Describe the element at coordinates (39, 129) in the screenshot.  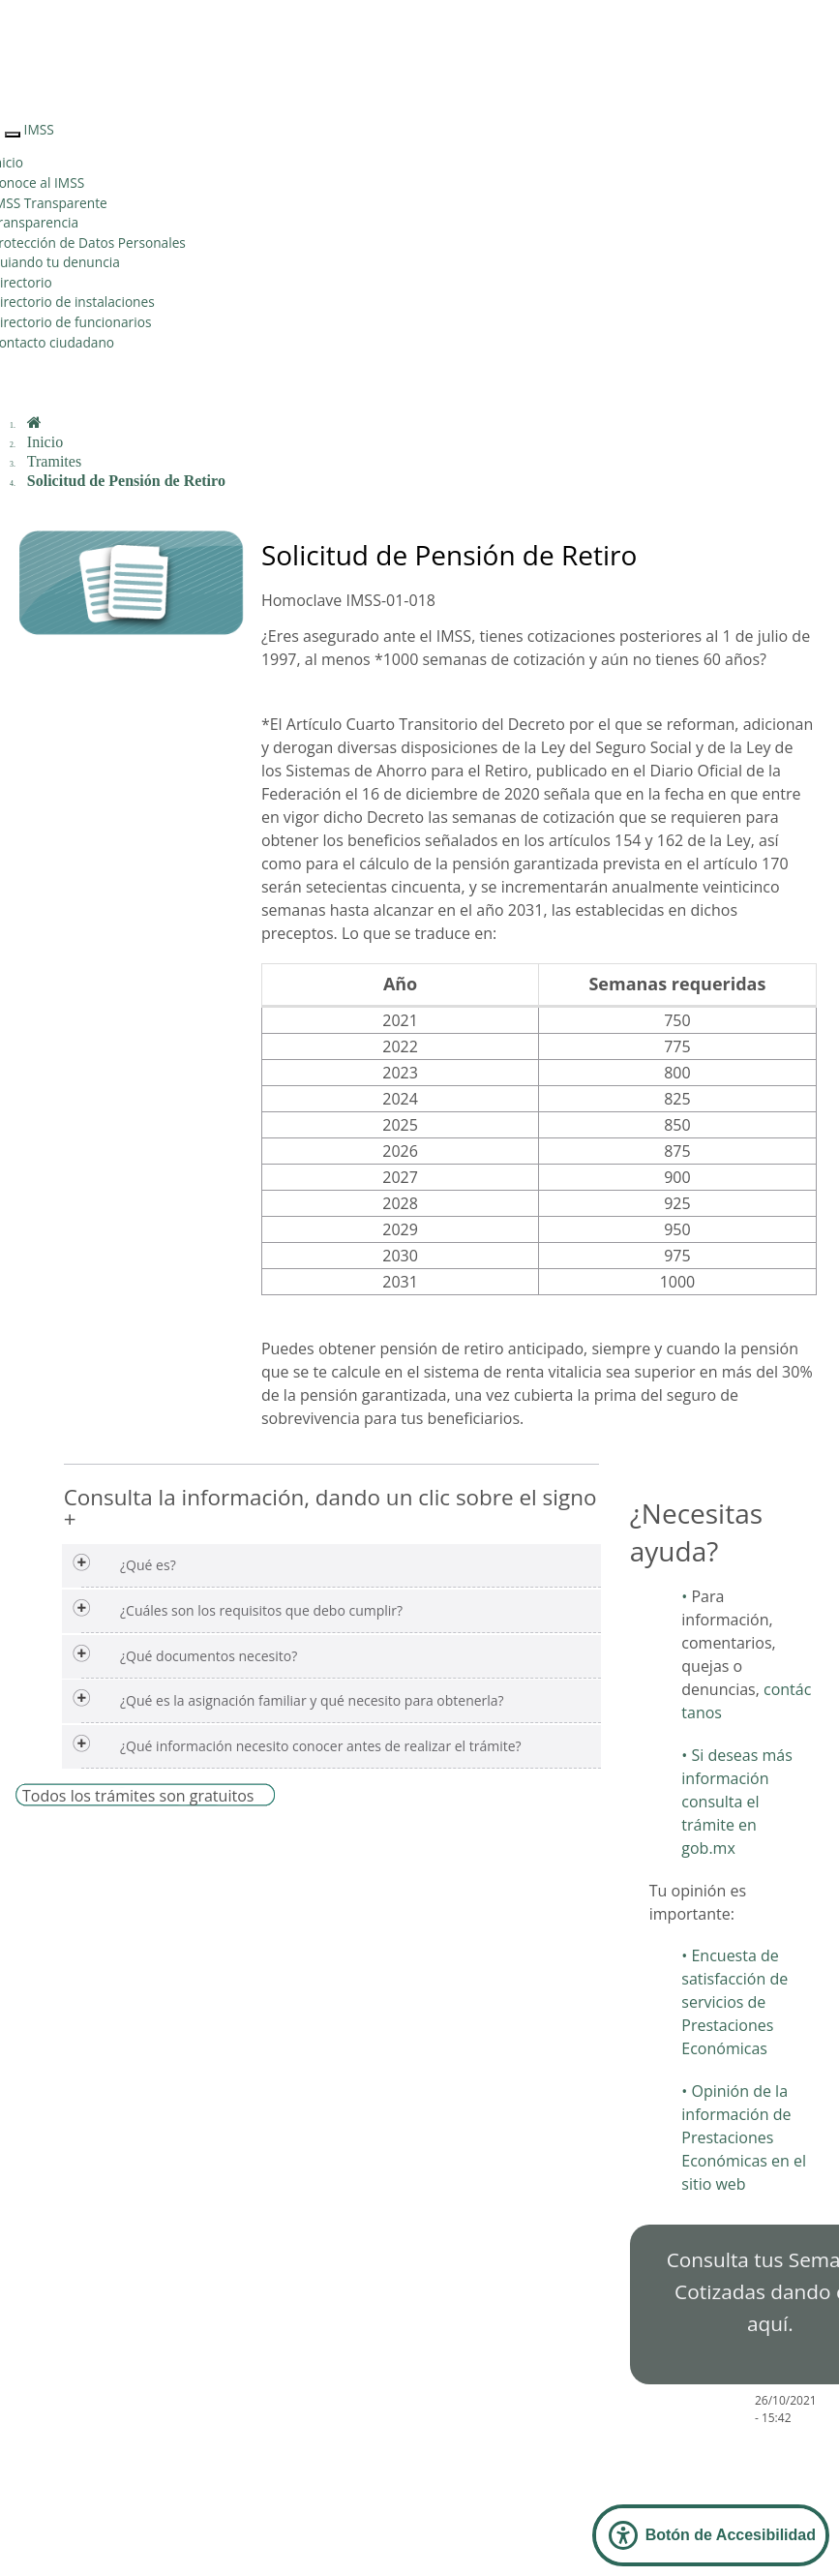
I see `IMSS` at that location.